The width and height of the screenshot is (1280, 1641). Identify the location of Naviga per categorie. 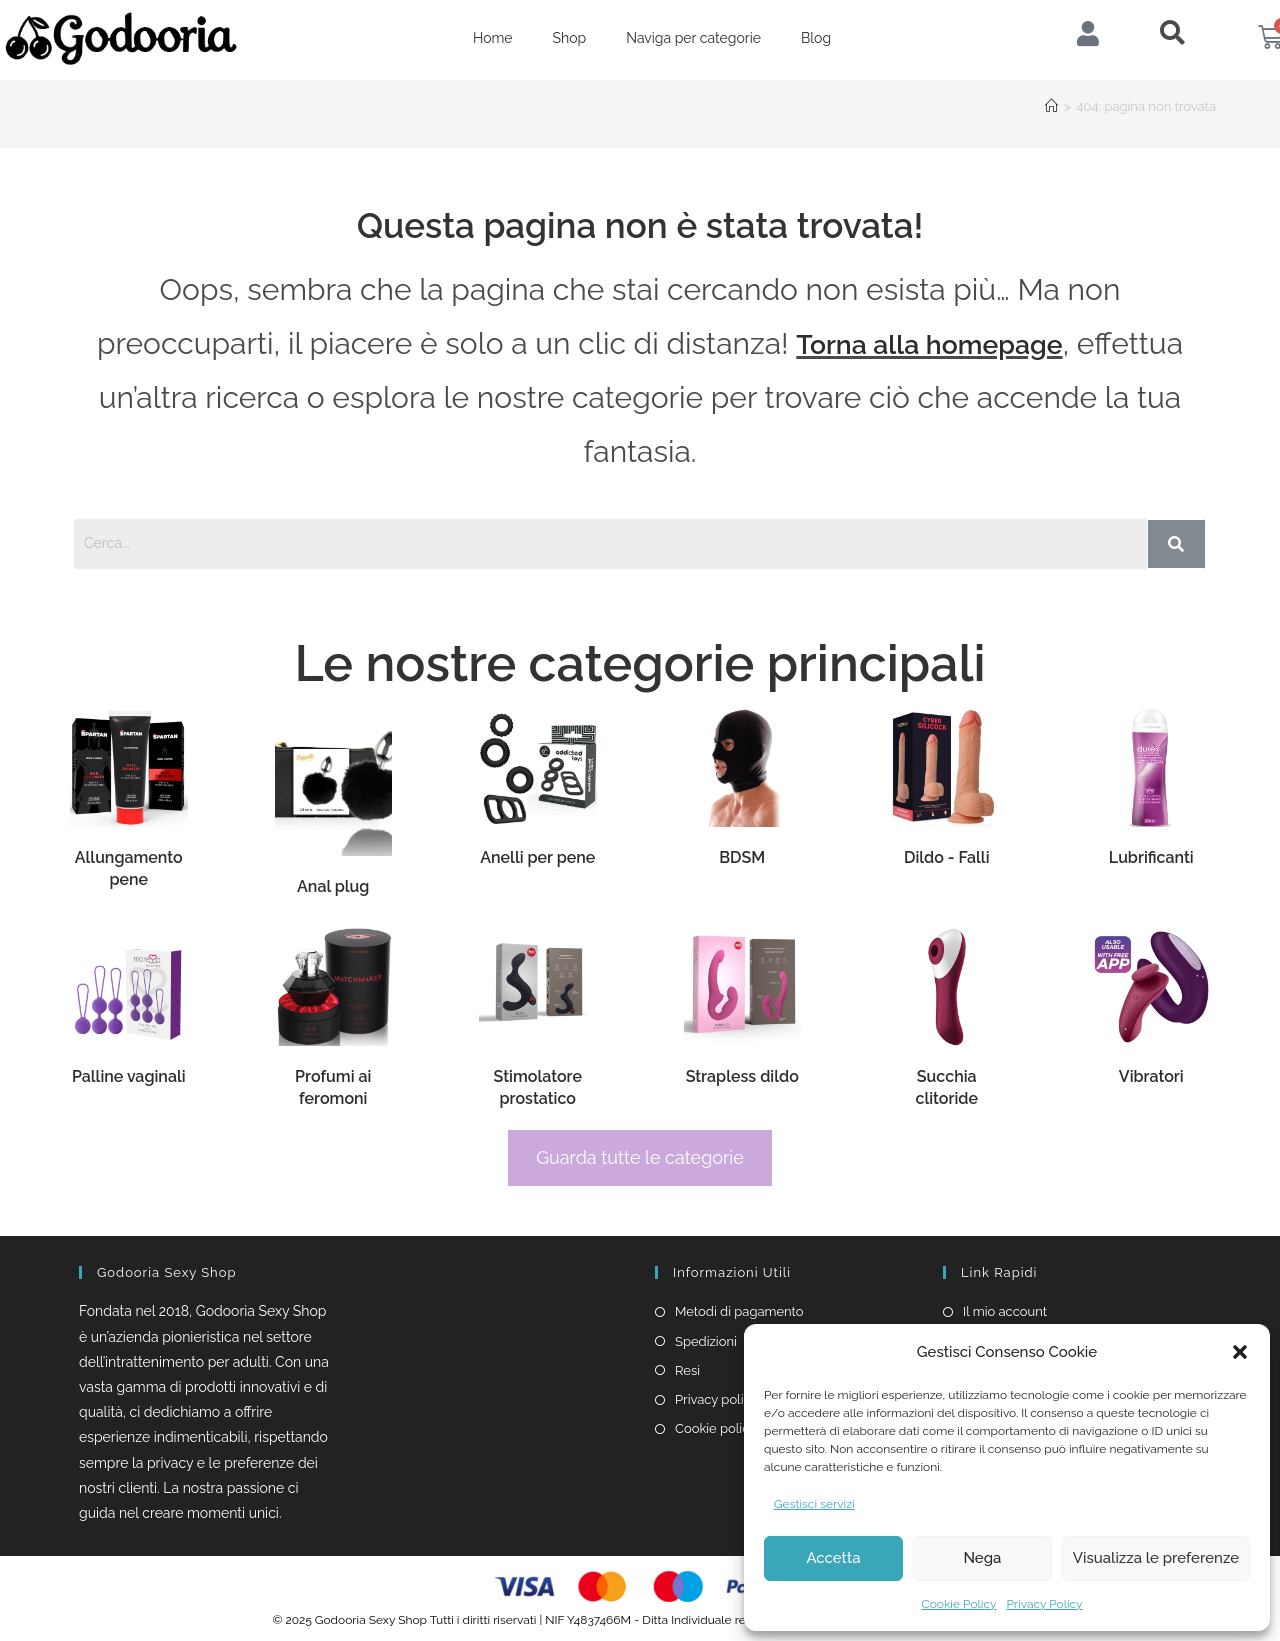
(693, 38).